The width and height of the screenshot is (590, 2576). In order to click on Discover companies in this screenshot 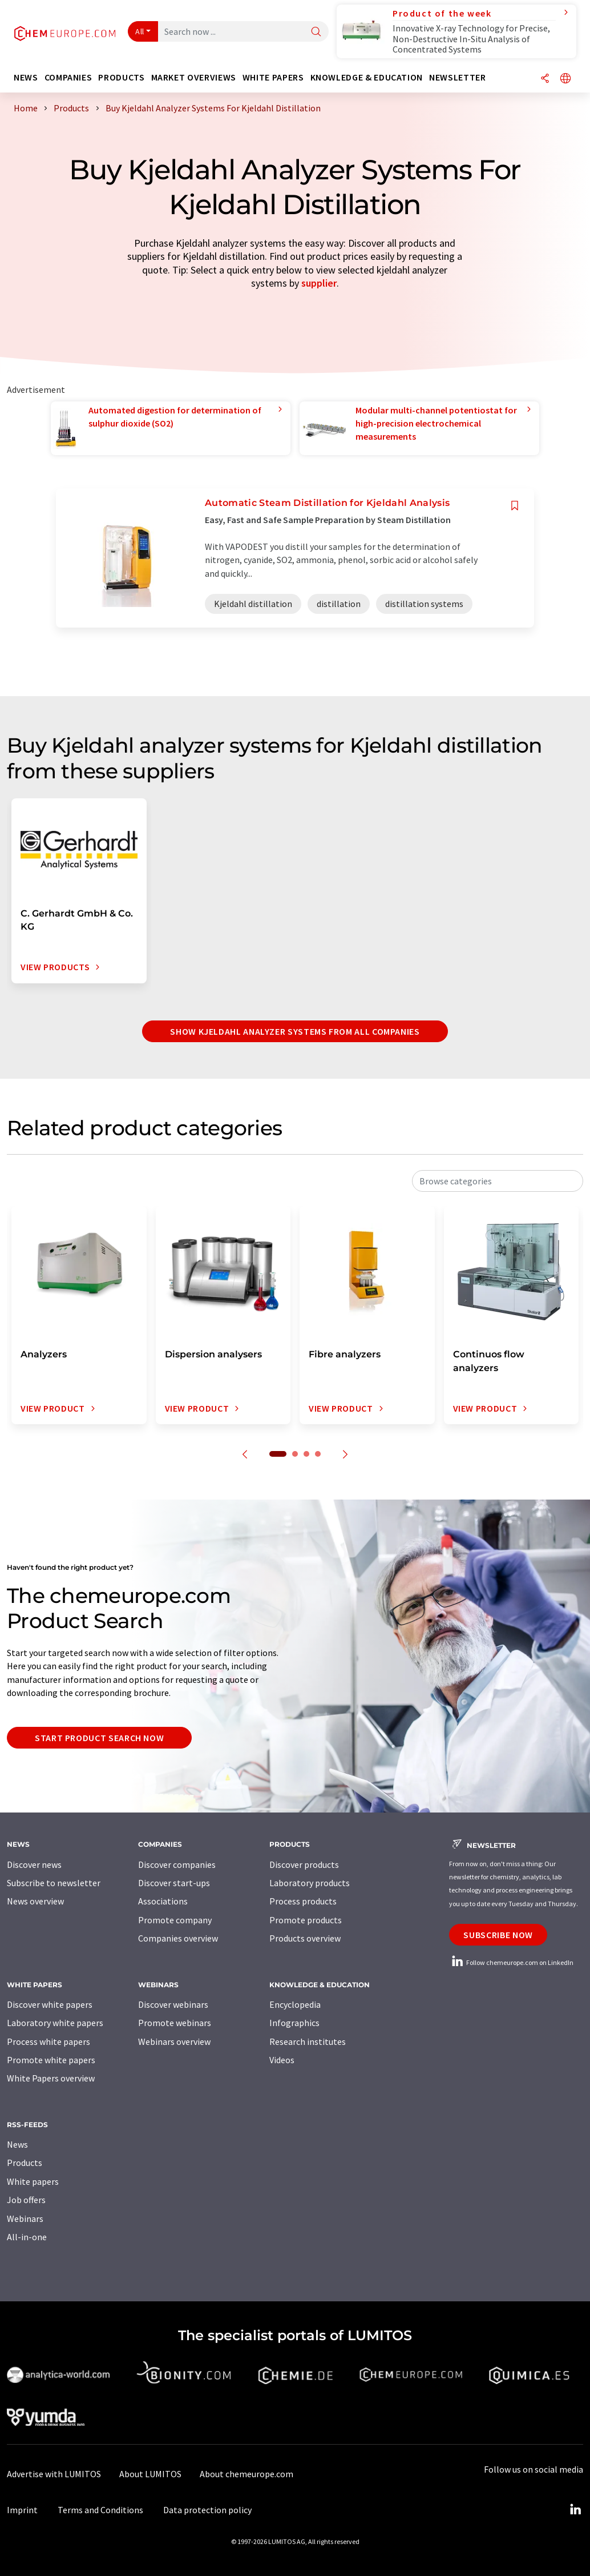, I will do `click(177, 1864)`.